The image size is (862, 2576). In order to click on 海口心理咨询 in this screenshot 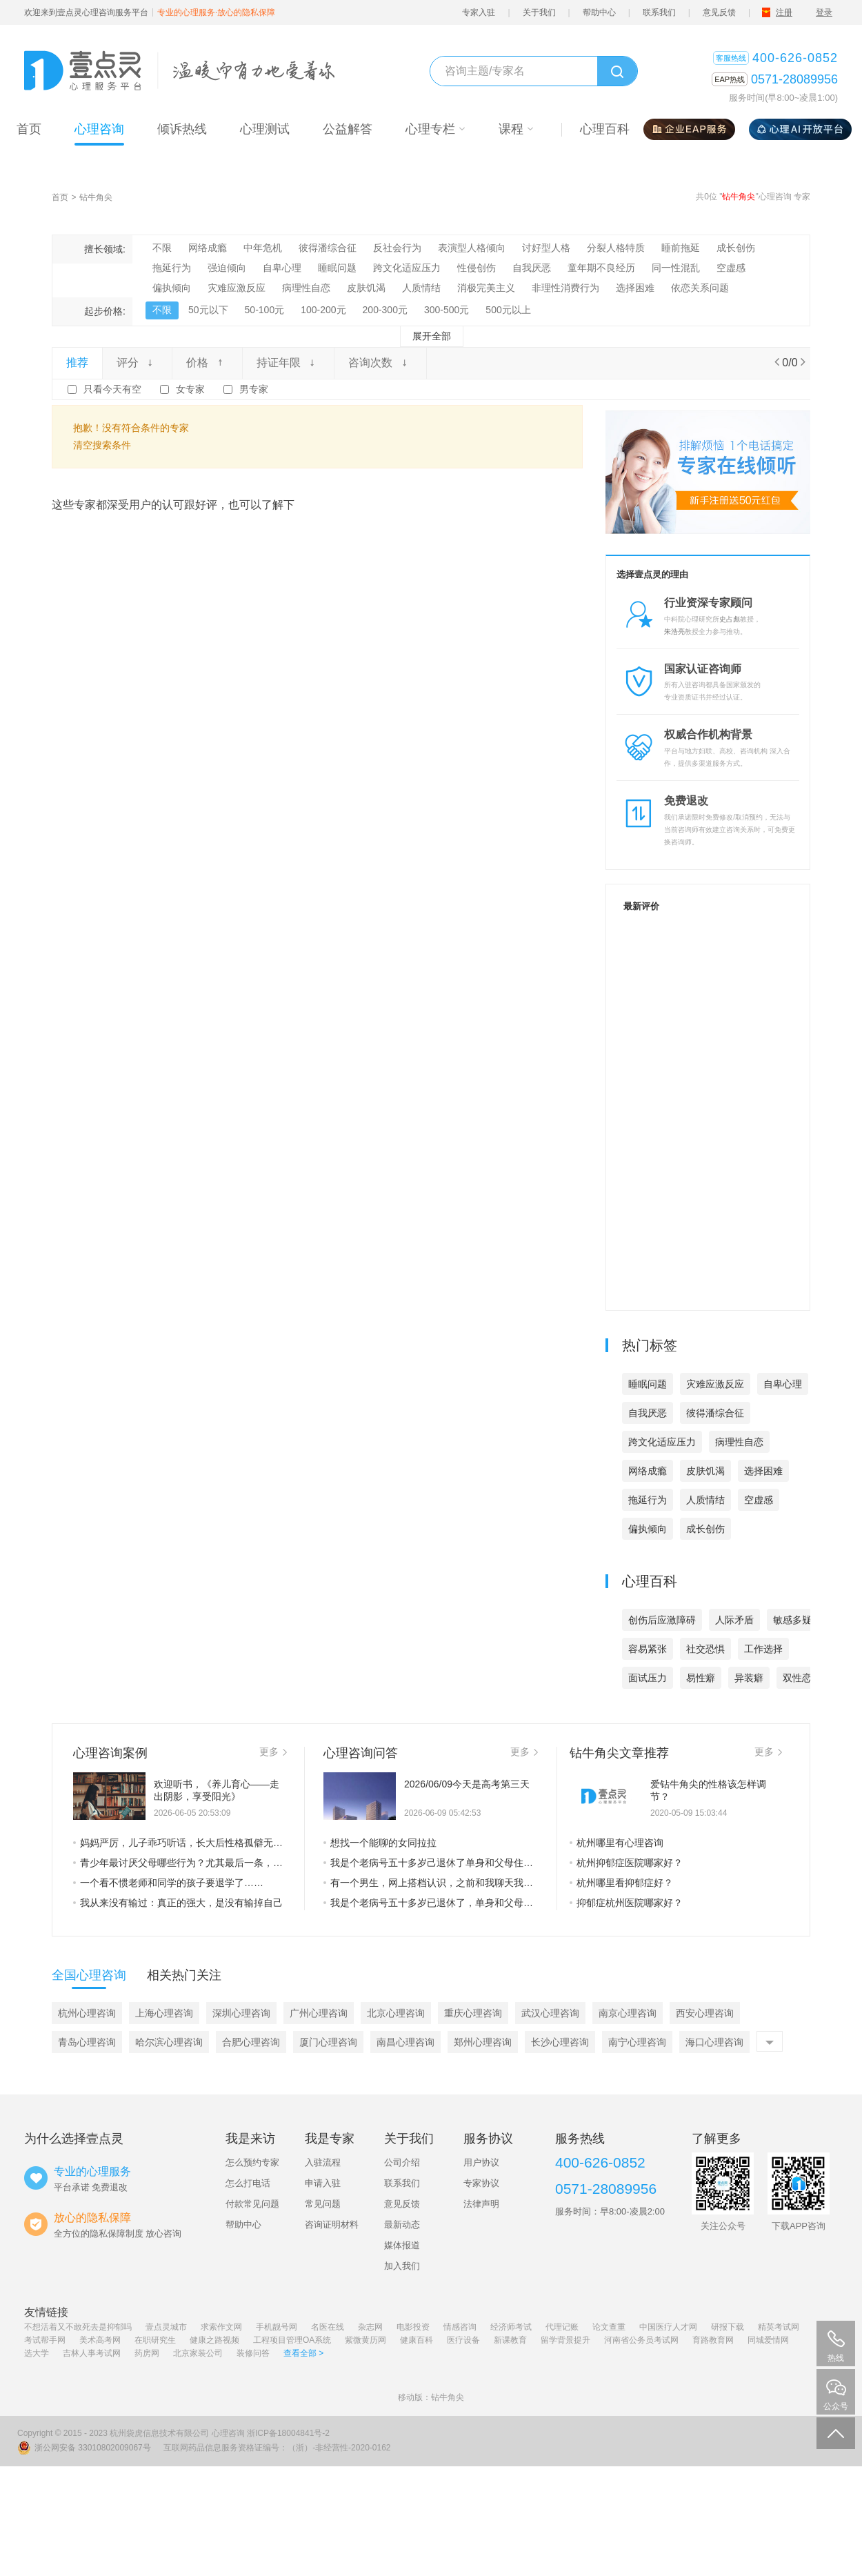, I will do `click(714, 2042)`.